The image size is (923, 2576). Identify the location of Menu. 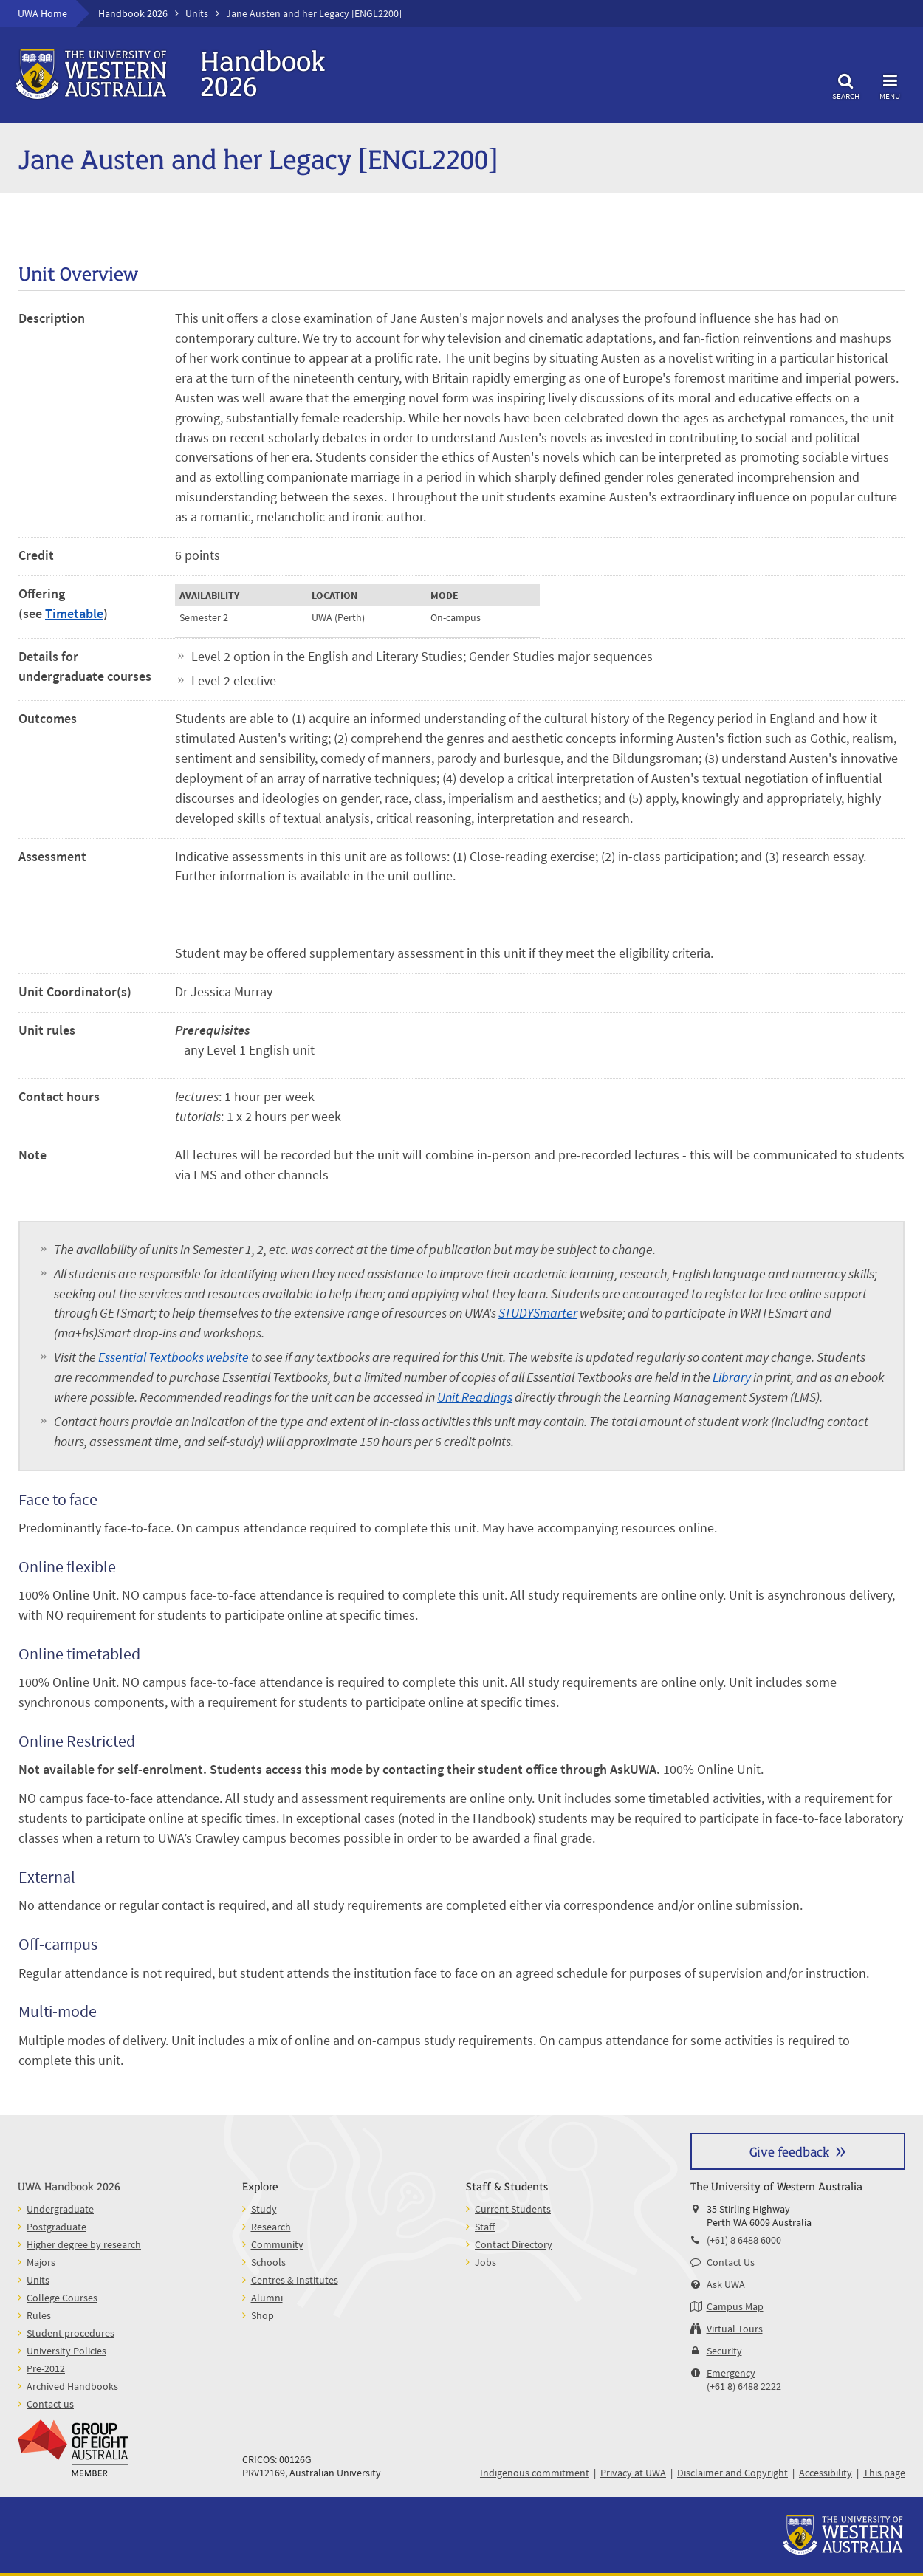
(890, 84).